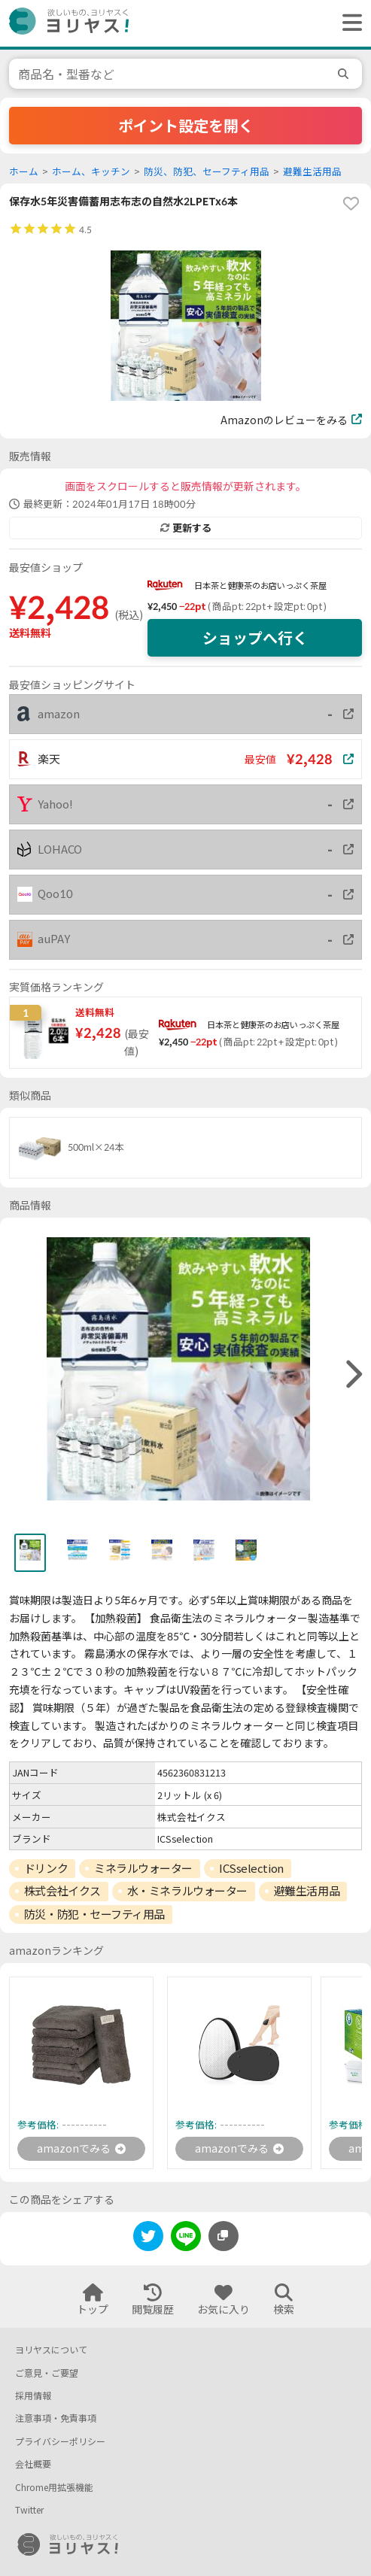  Describe the element at coordinates (29, 2510) in the screenshot. I see `Twitter` at that location.